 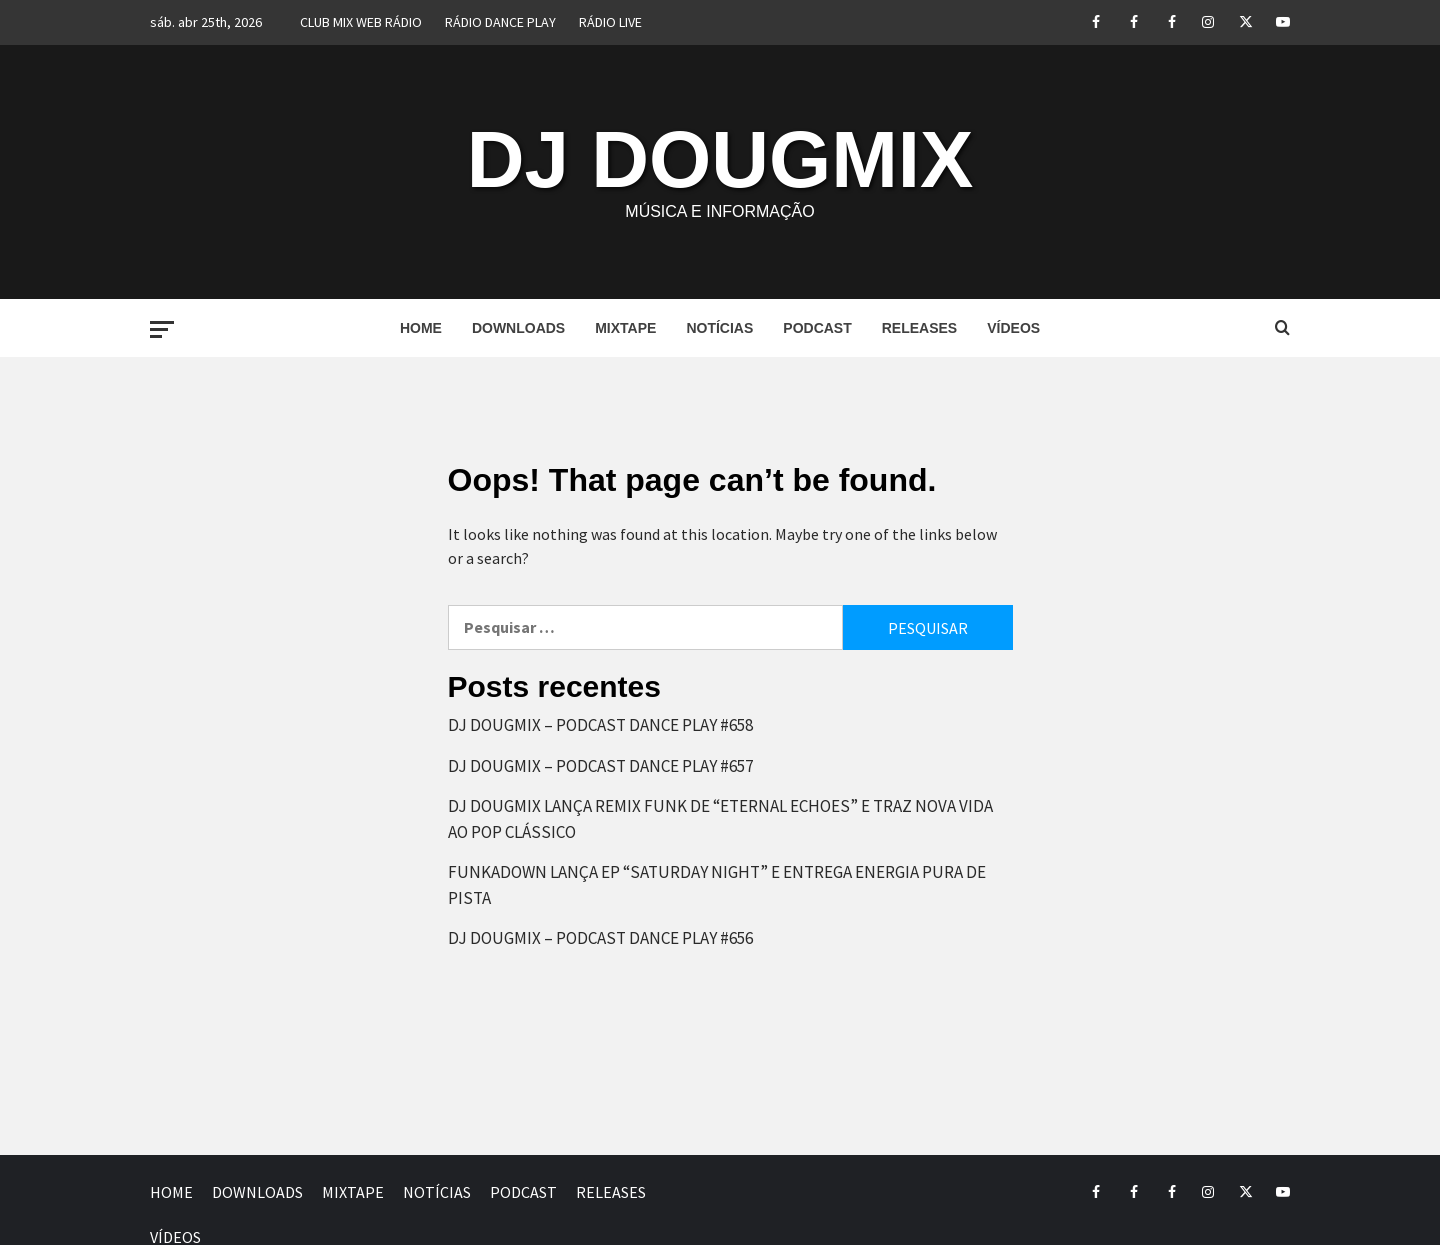 I want to click on DJ DOUGMIX – PODCAST DANCE PLAY #657, so click(x=600, y=766).